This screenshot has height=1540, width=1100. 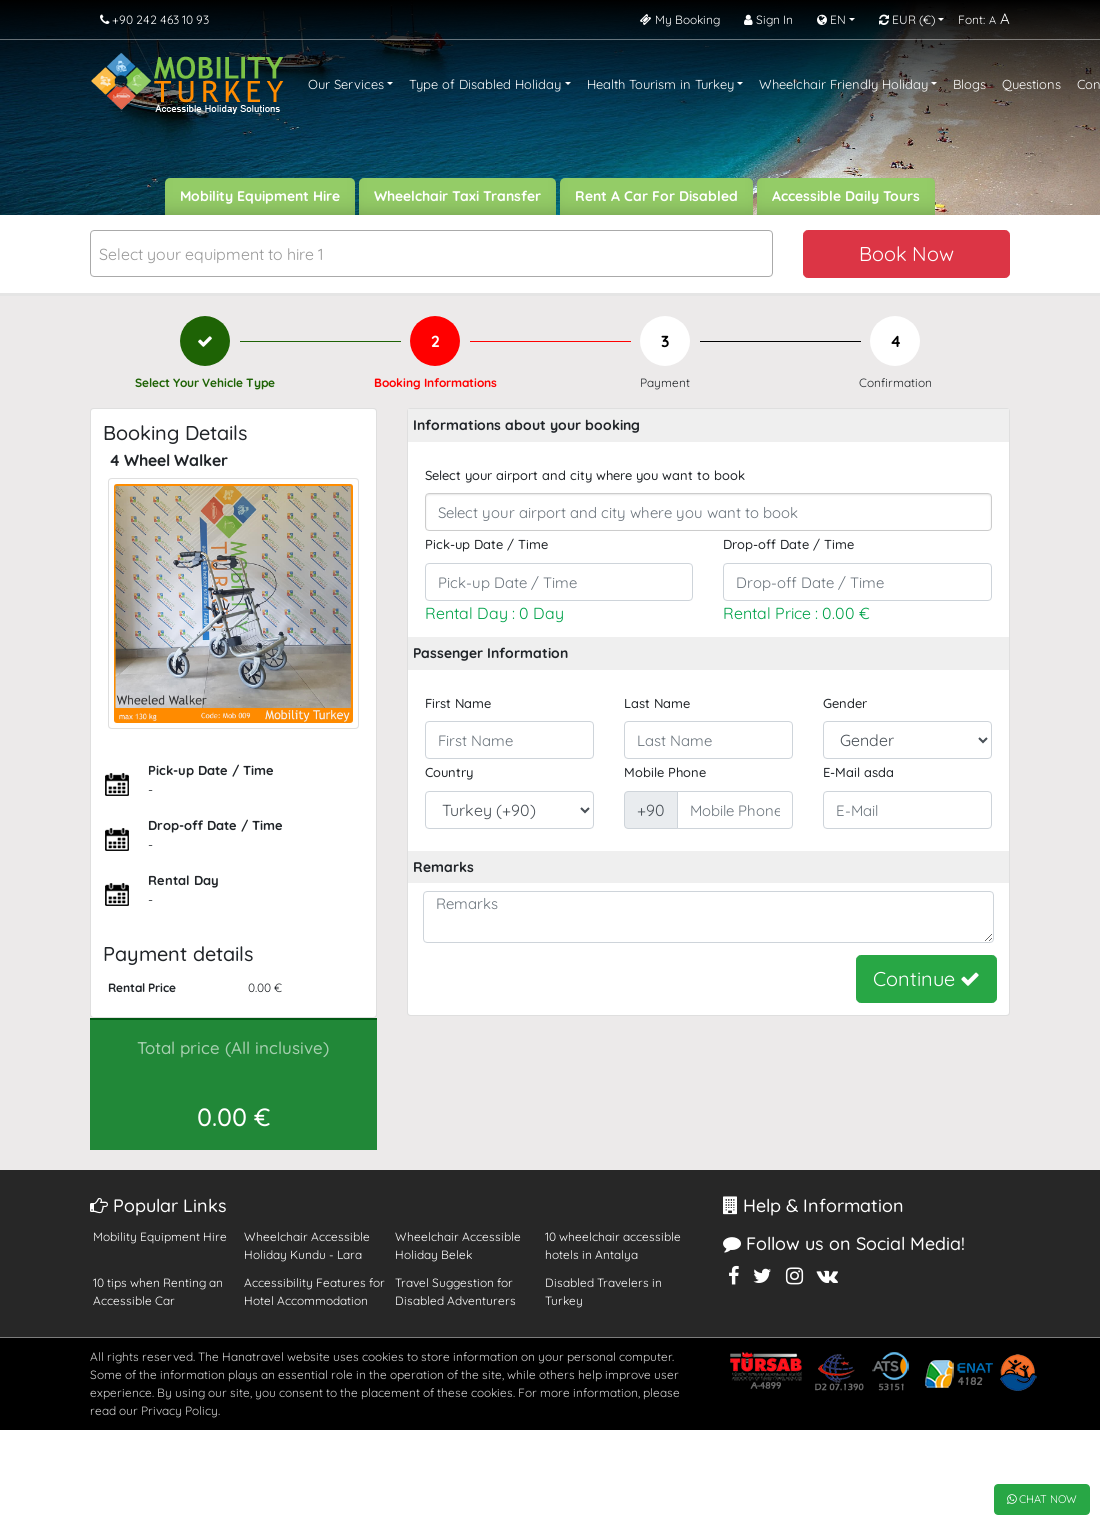 What do you see at coordinates (788, 544) in the screenshot?
I see `Drop-off Date / Time` at bounding box center [788, 544].